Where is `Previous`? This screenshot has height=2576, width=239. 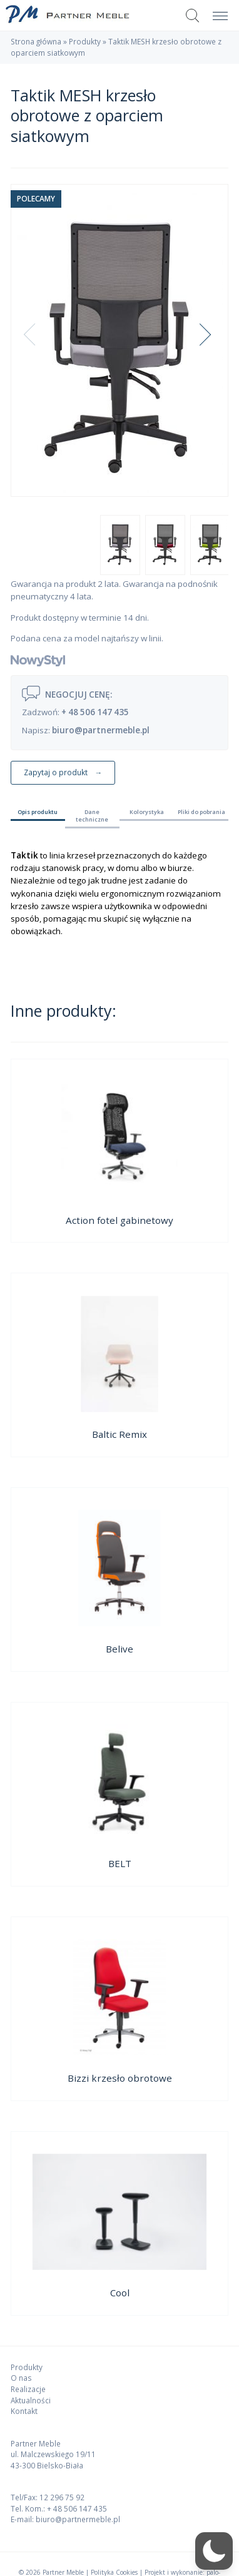
Previous is located at coordinates (39, 340).